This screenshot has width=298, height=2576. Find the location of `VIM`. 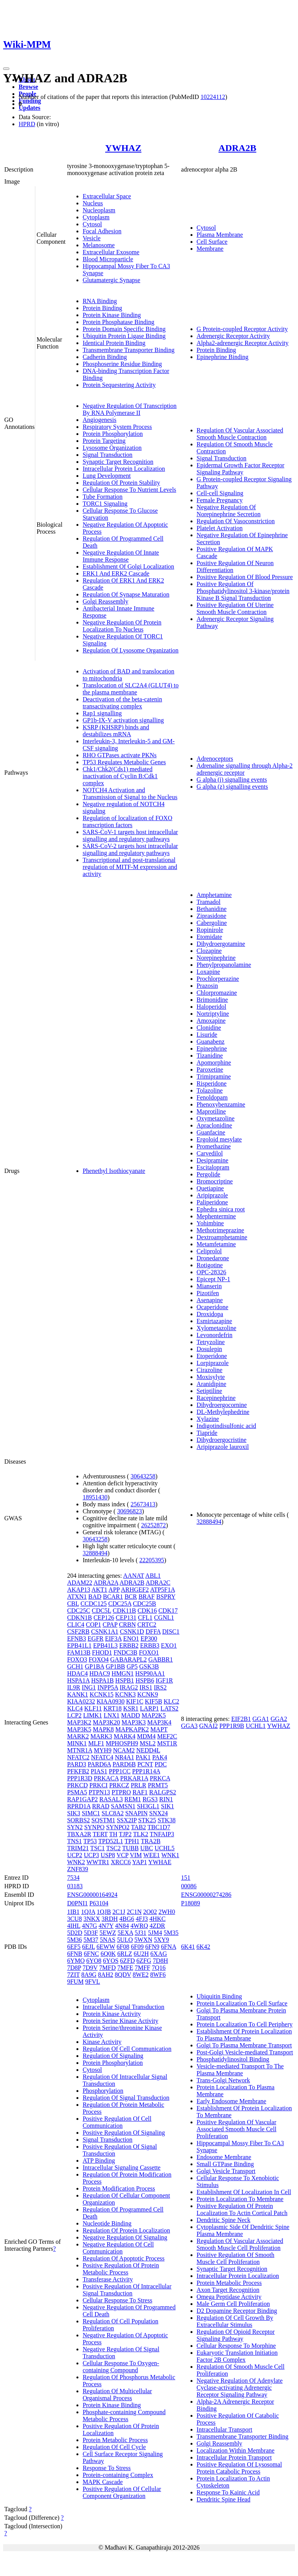

VIM is located at coordinates (136, 1855).